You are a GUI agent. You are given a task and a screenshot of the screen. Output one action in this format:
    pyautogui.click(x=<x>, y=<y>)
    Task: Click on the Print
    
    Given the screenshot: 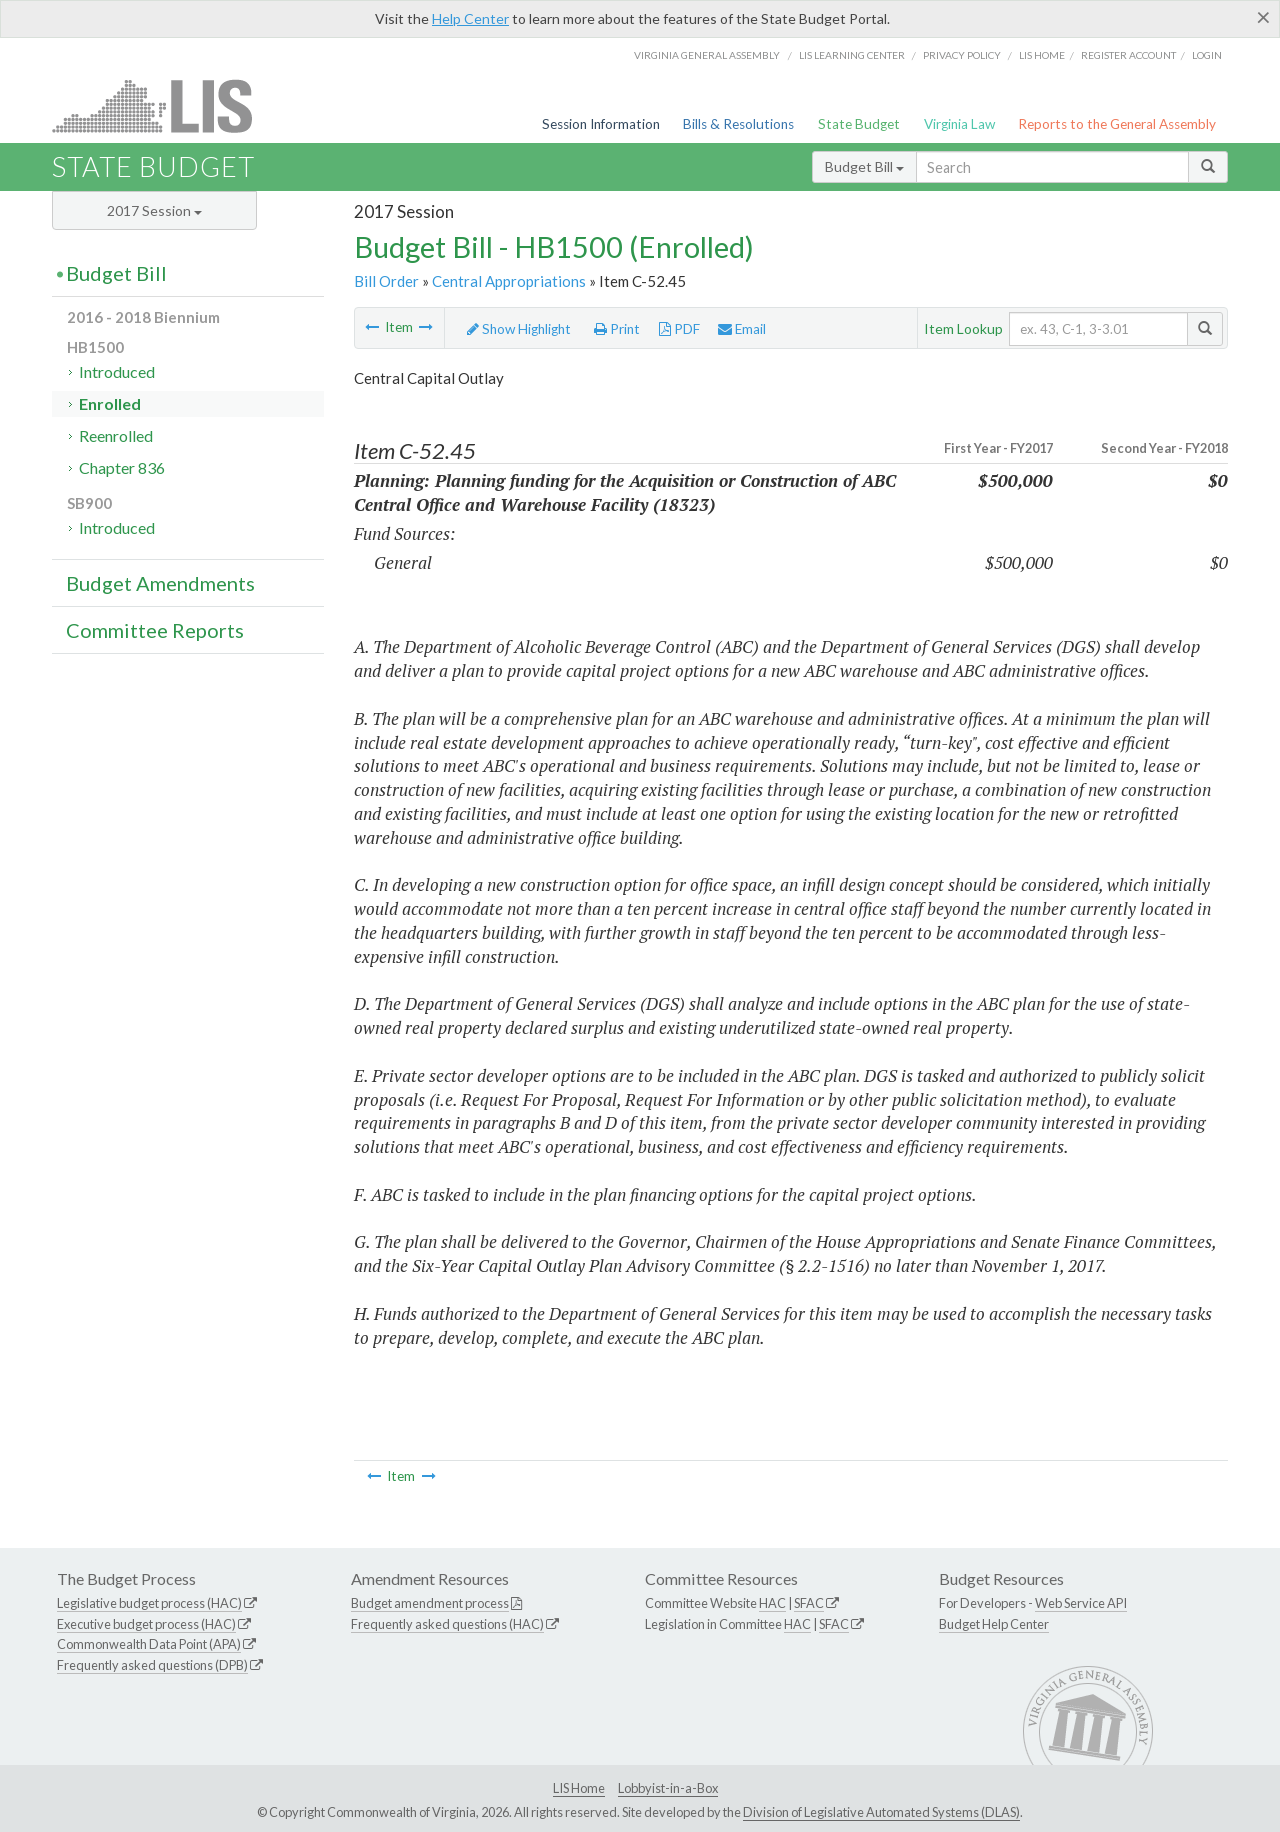 What is the action you would take?
    pyautogui.click(x=617, y=329)
    